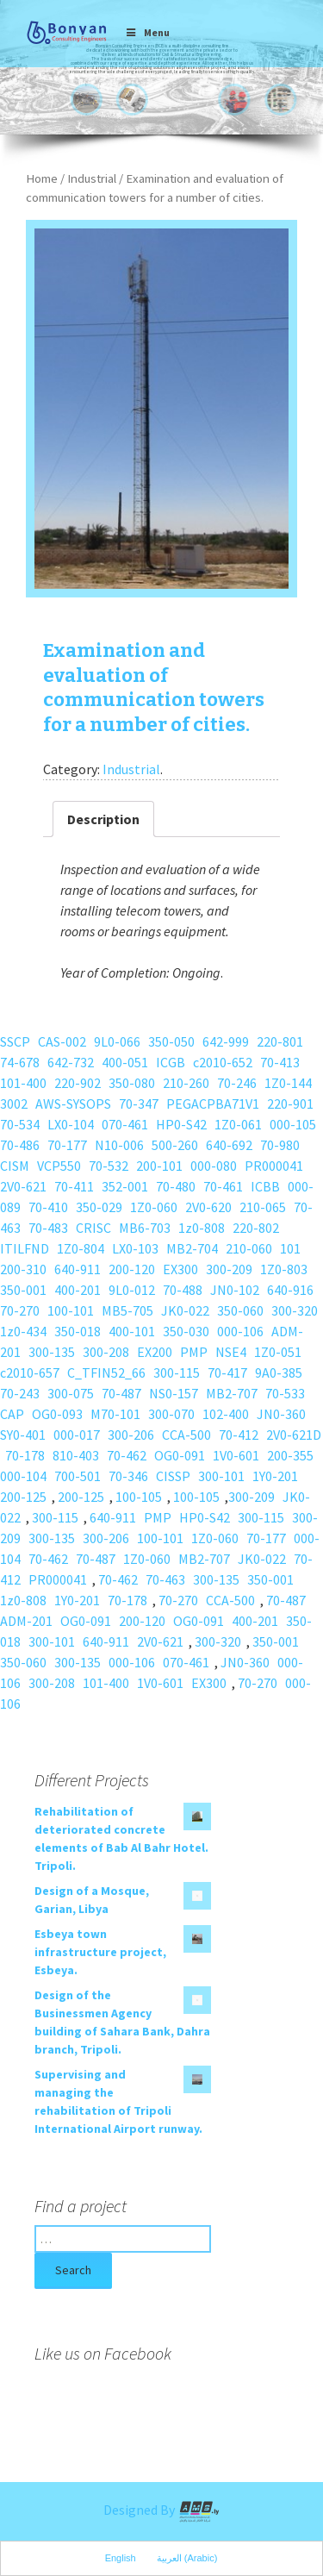 The width and height of the screenshot is (323, 2576). Describe the element at coordinates (73, 1103) in the screenshot. I see `AWS-SYSOPS` at that location.